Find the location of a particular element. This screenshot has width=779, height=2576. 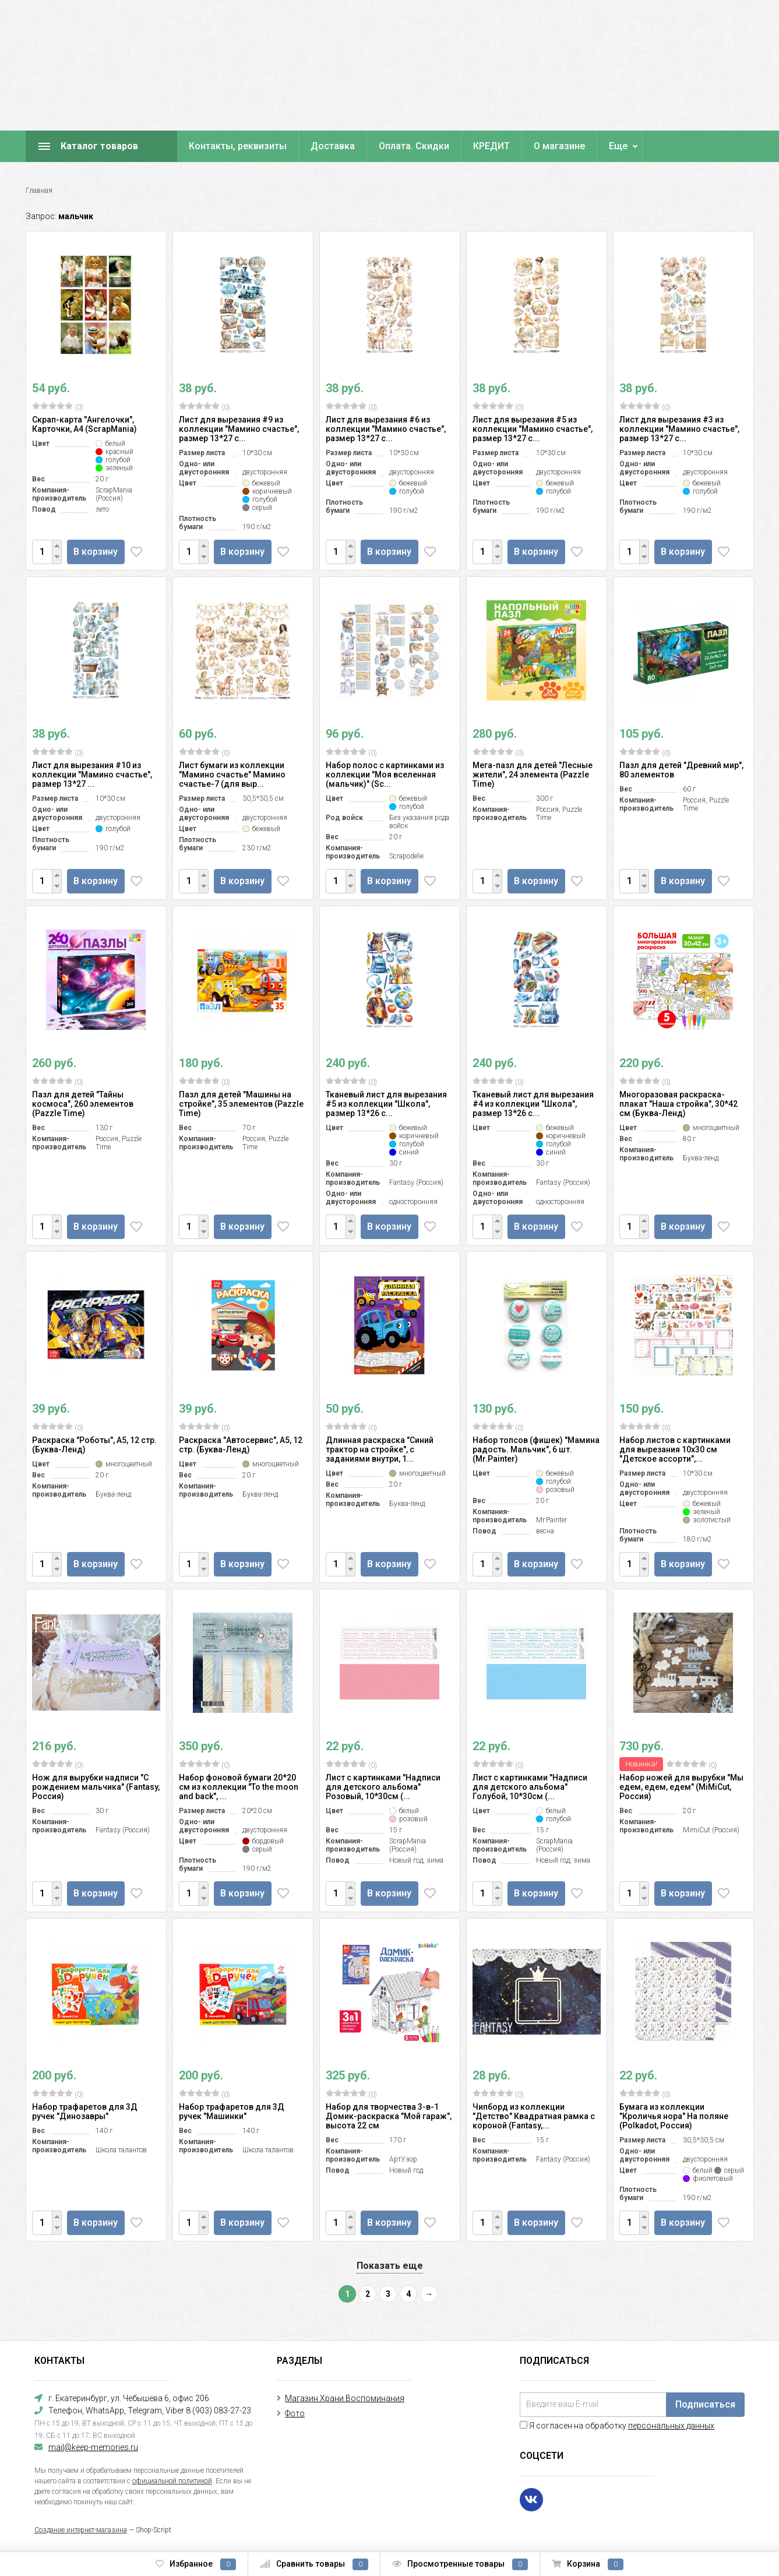

Чипборд из коллекции "Детство" Квадратная рамка с короной (Fantasy,... is located at coordinates (534, 2116).